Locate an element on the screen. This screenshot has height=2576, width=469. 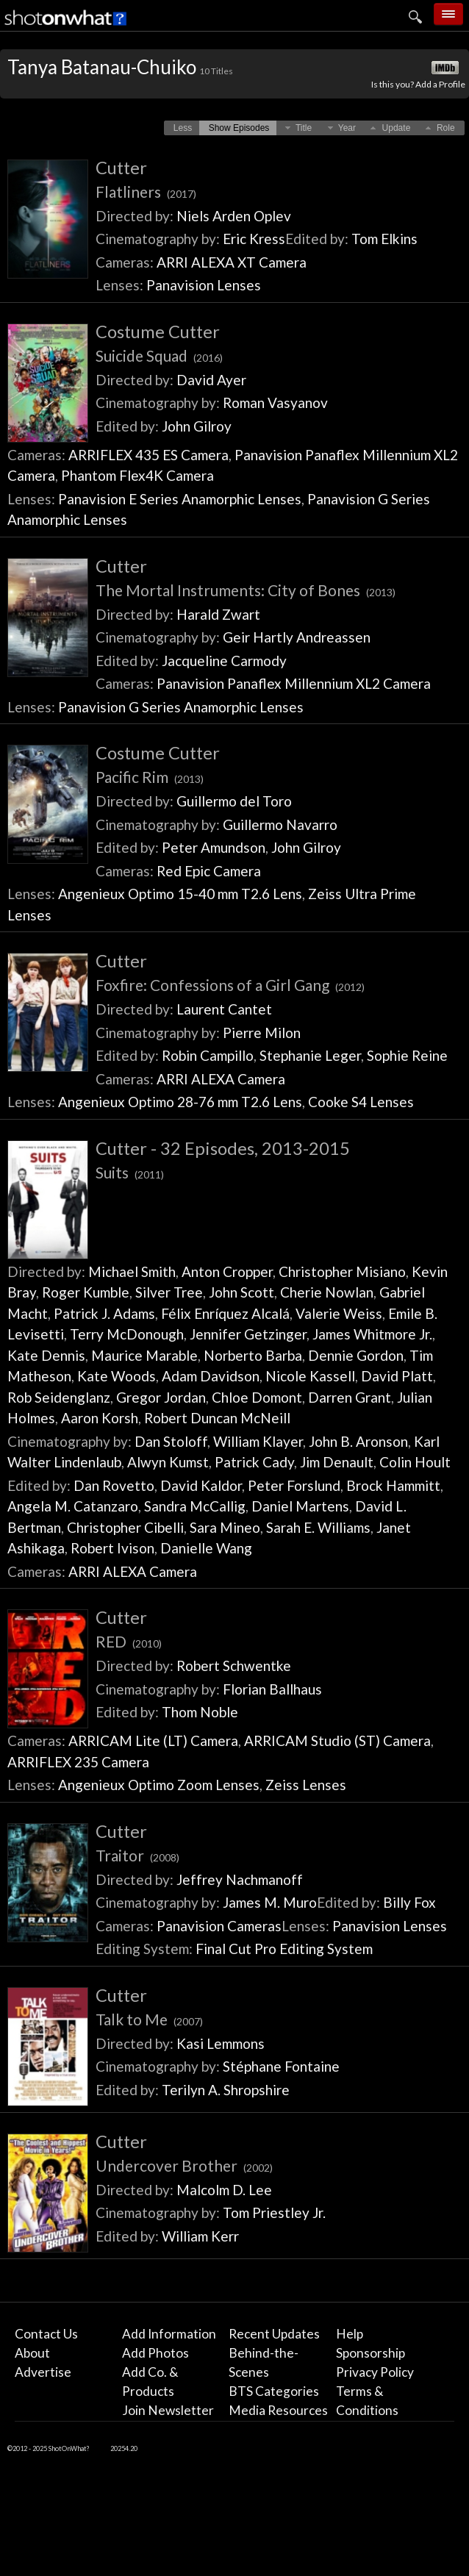
Contact Us is located at coordinates (46, 2333).